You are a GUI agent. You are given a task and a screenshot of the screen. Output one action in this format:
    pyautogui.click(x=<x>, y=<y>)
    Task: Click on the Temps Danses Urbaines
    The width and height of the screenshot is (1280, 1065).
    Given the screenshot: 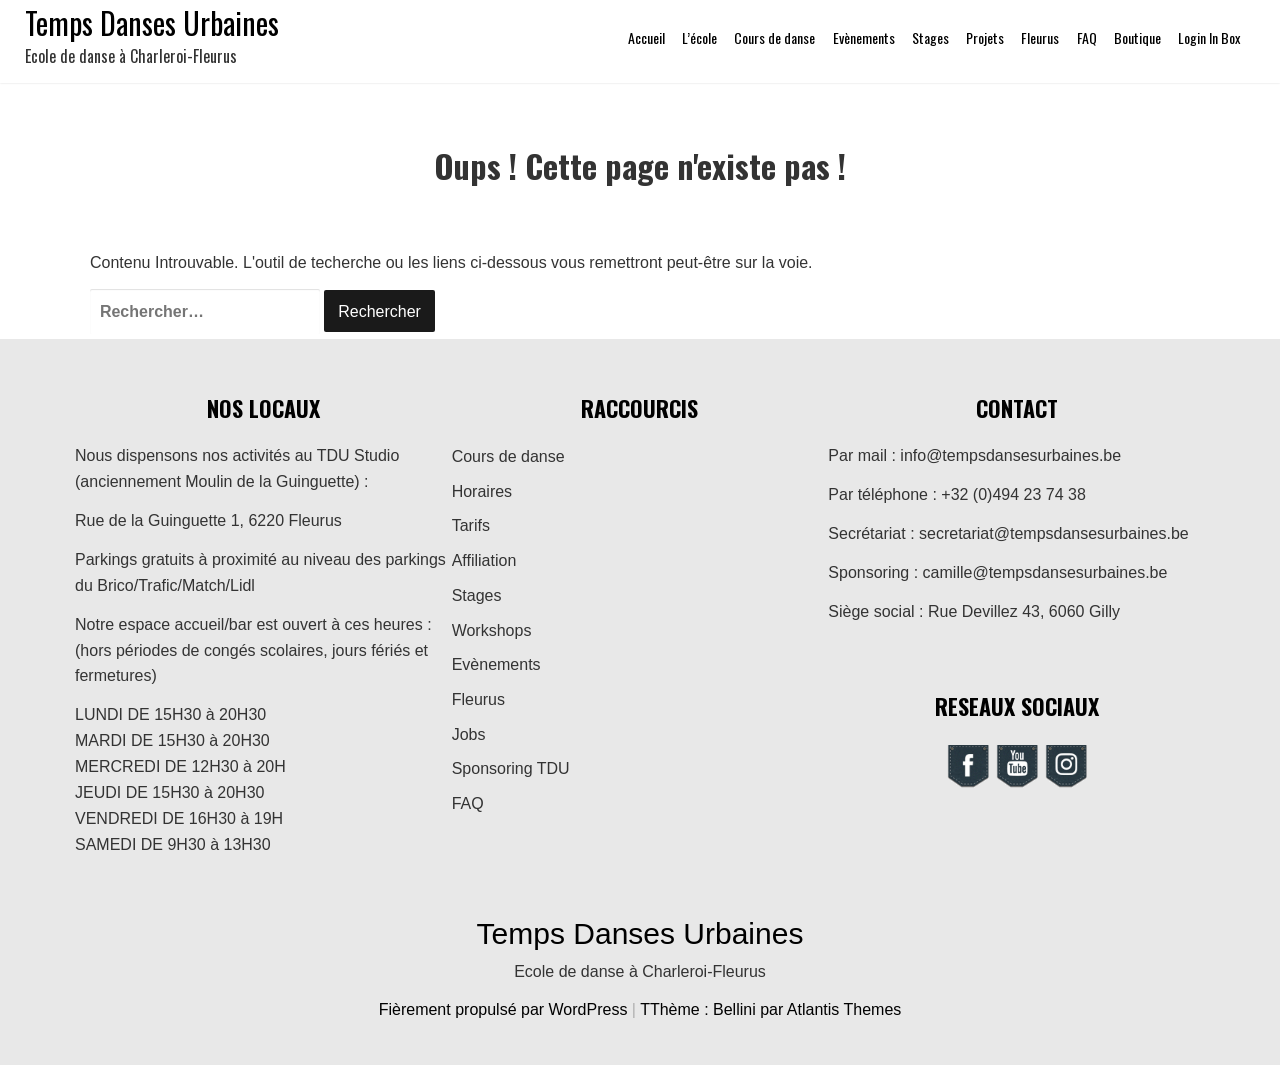 What is the action you would take?
    pyautogui.click(x=640, y=933)
    